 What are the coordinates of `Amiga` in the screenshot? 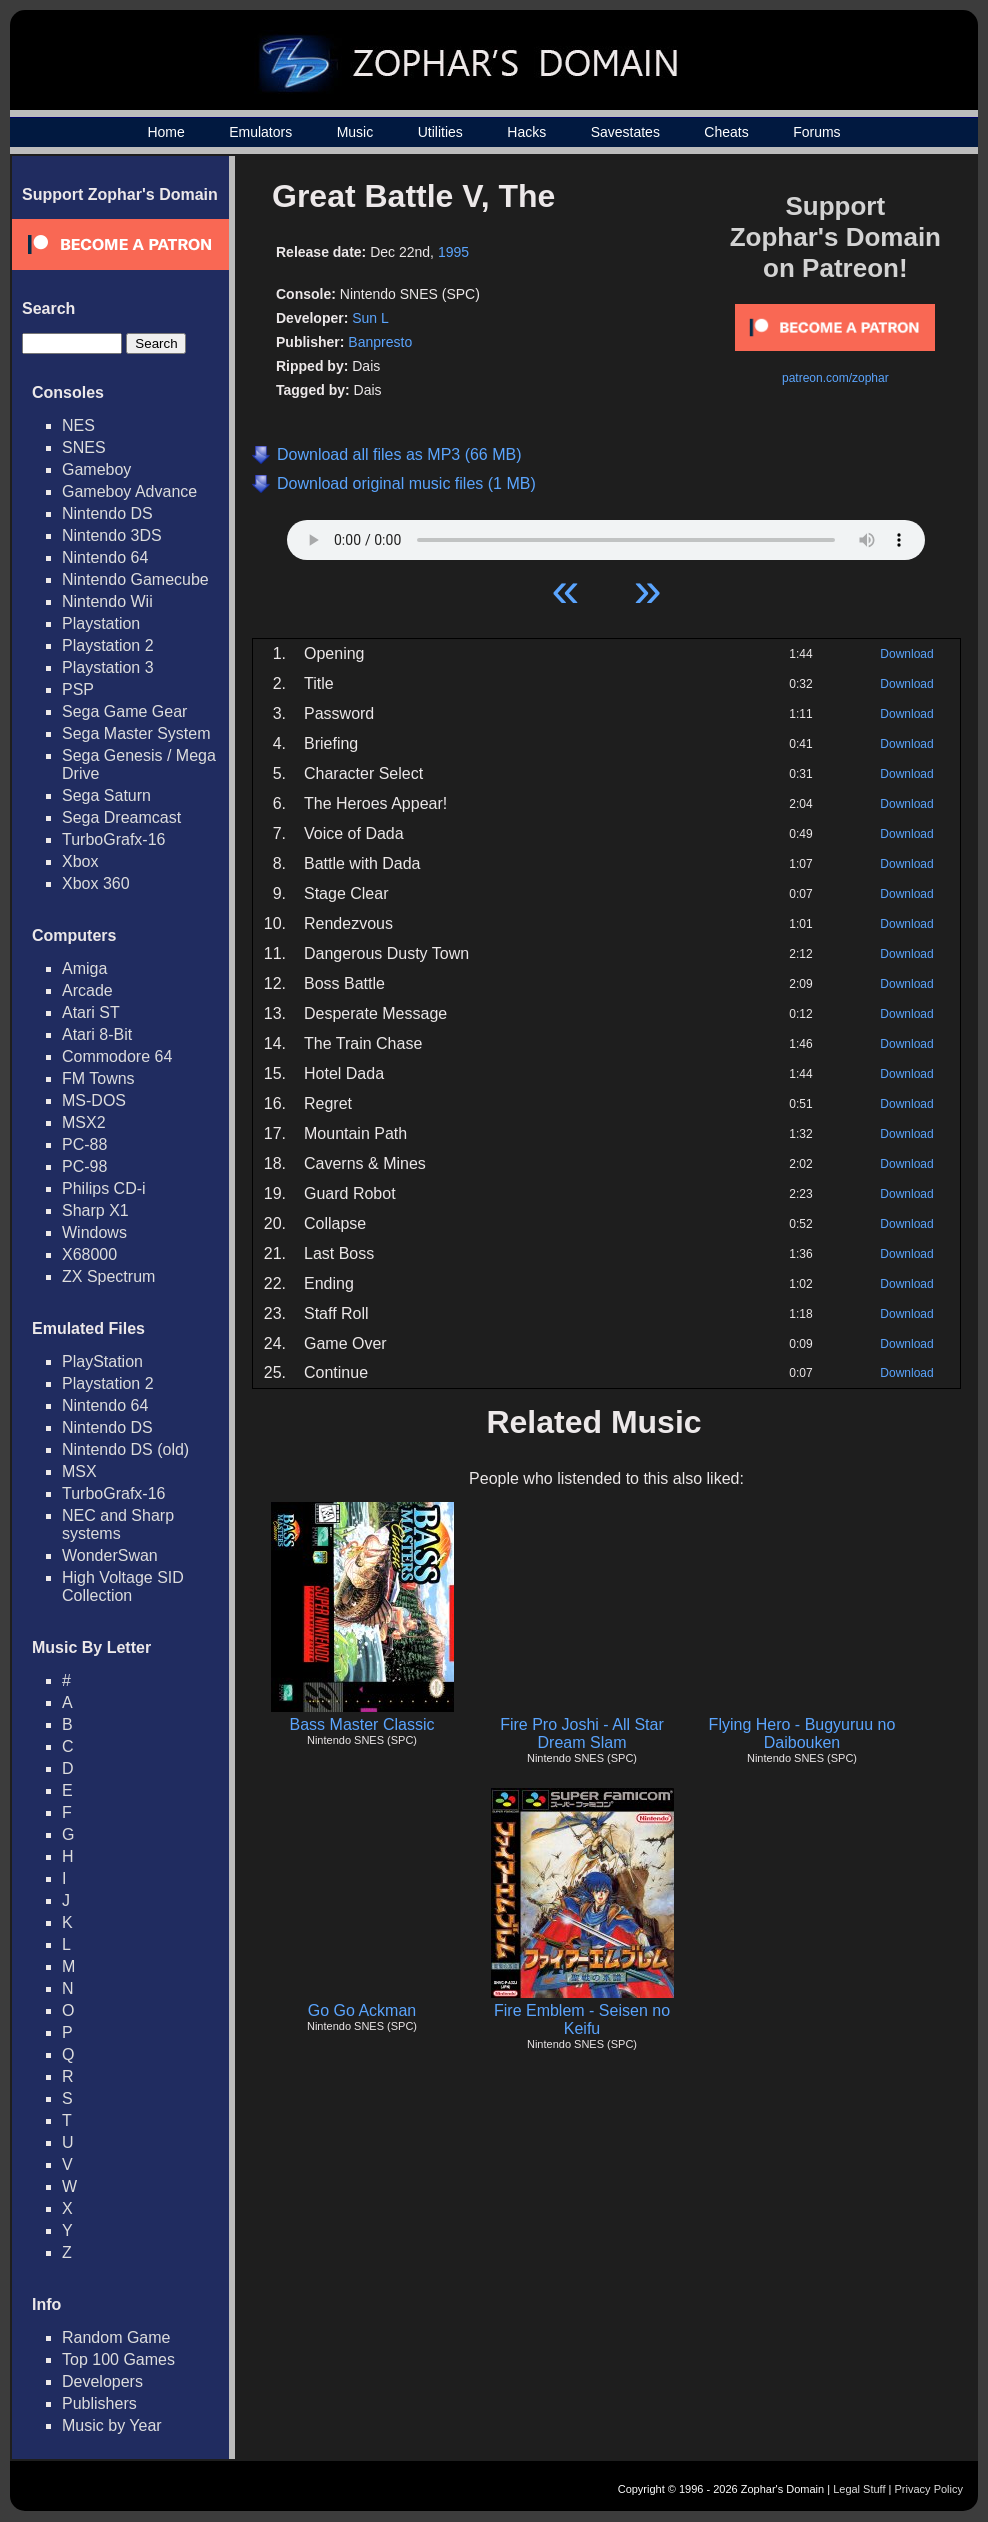 It's located at (84, 968).